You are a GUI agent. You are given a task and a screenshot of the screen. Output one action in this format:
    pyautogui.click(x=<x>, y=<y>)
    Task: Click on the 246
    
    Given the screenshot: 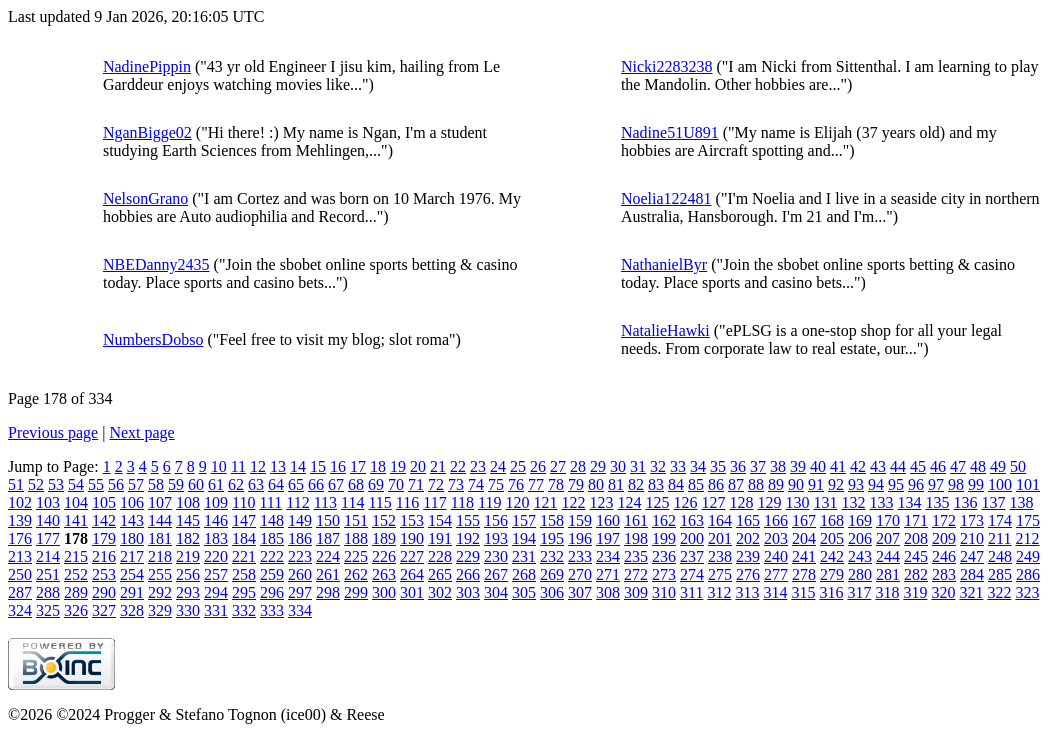 What is the action you would take?
    pyautogui.click(x=944, y=556)
    